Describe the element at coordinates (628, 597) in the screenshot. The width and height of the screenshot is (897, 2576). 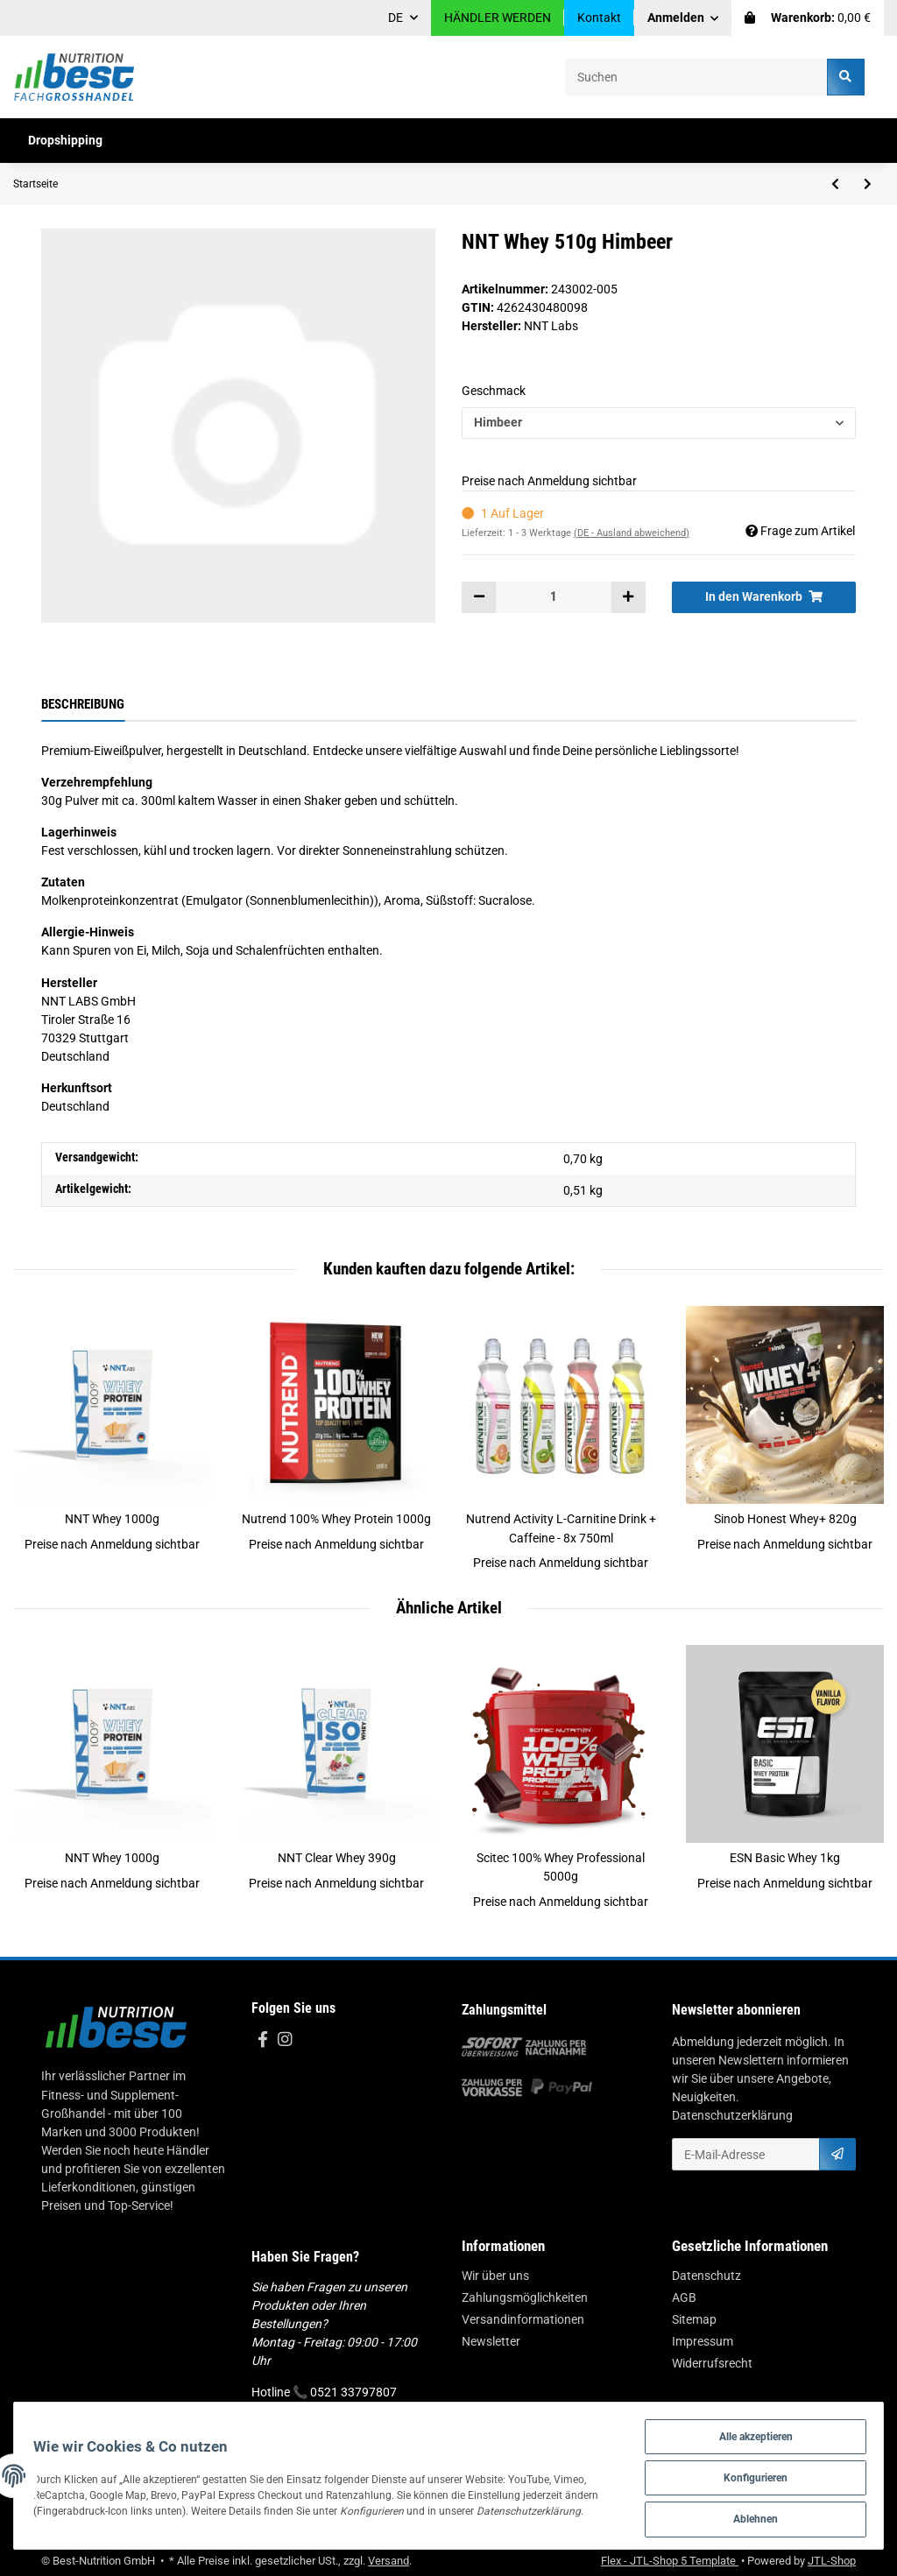
I see `[Menge erhöhen]` at that location.